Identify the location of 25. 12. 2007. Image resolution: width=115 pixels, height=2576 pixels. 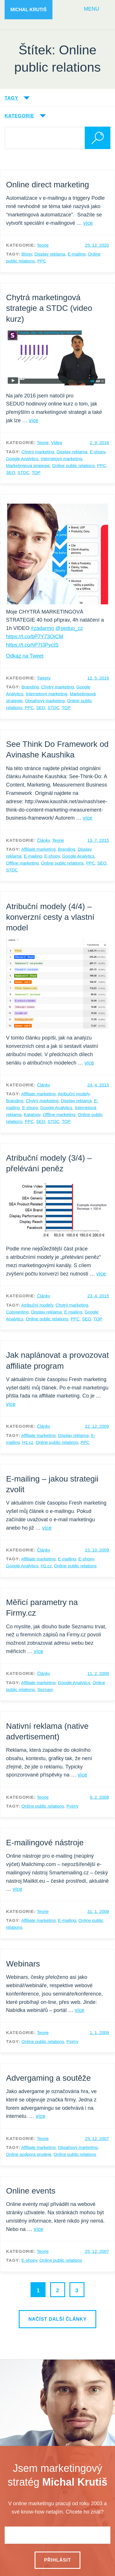
(97, 2138).